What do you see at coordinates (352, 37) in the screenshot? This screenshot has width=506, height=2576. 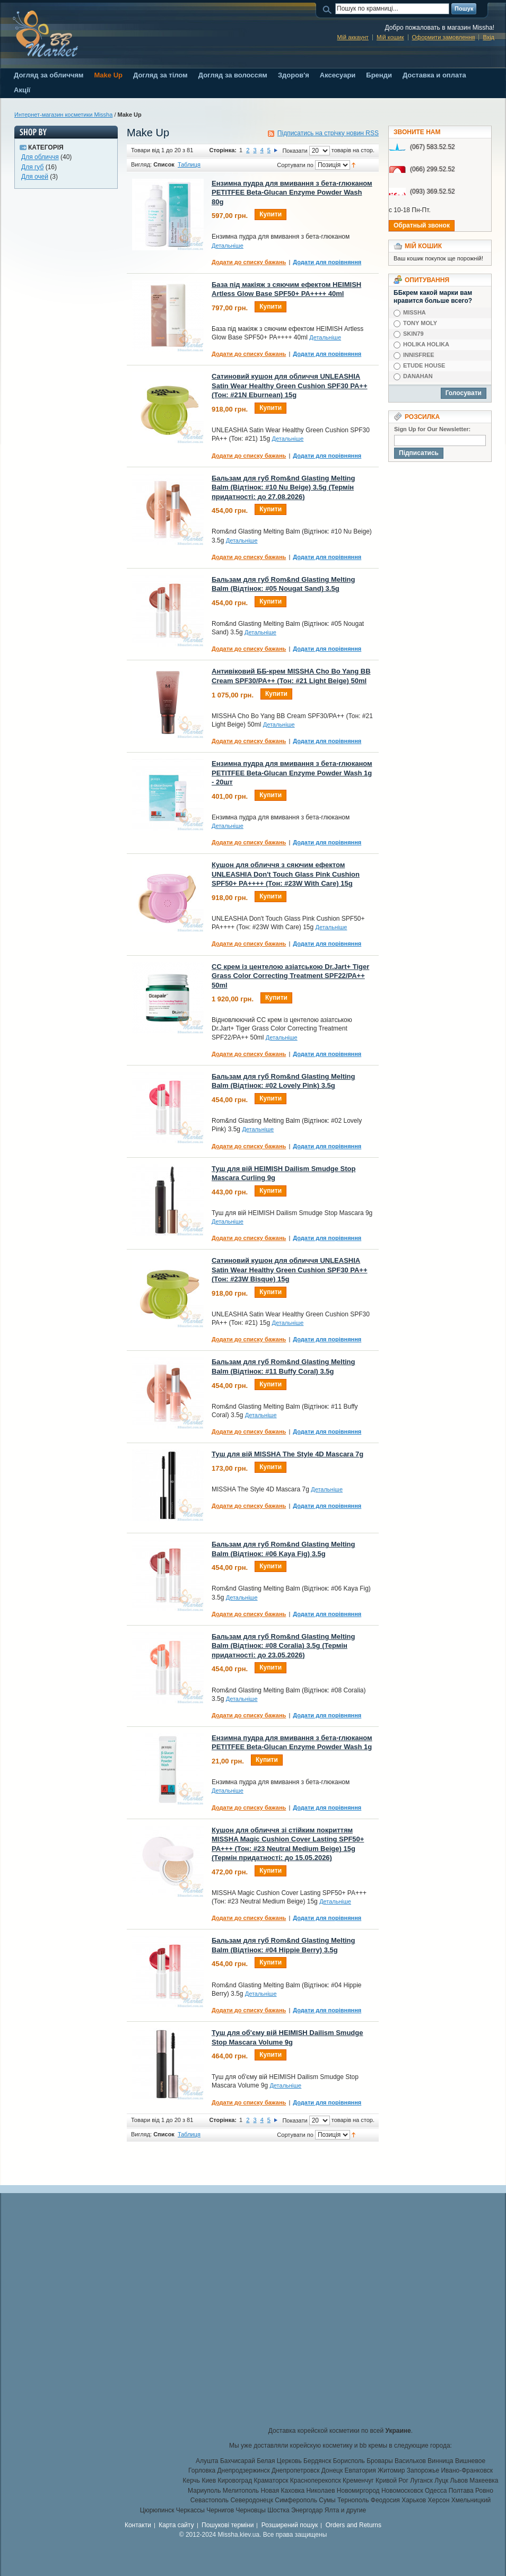 I see `Мій аккаунт` at bounding box center [352, 37].